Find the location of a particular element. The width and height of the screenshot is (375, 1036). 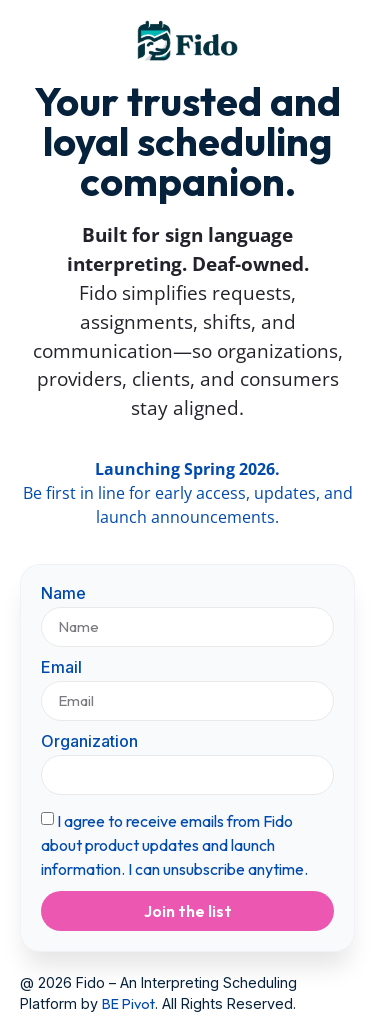

Organization is located at coordinates (89, 742).